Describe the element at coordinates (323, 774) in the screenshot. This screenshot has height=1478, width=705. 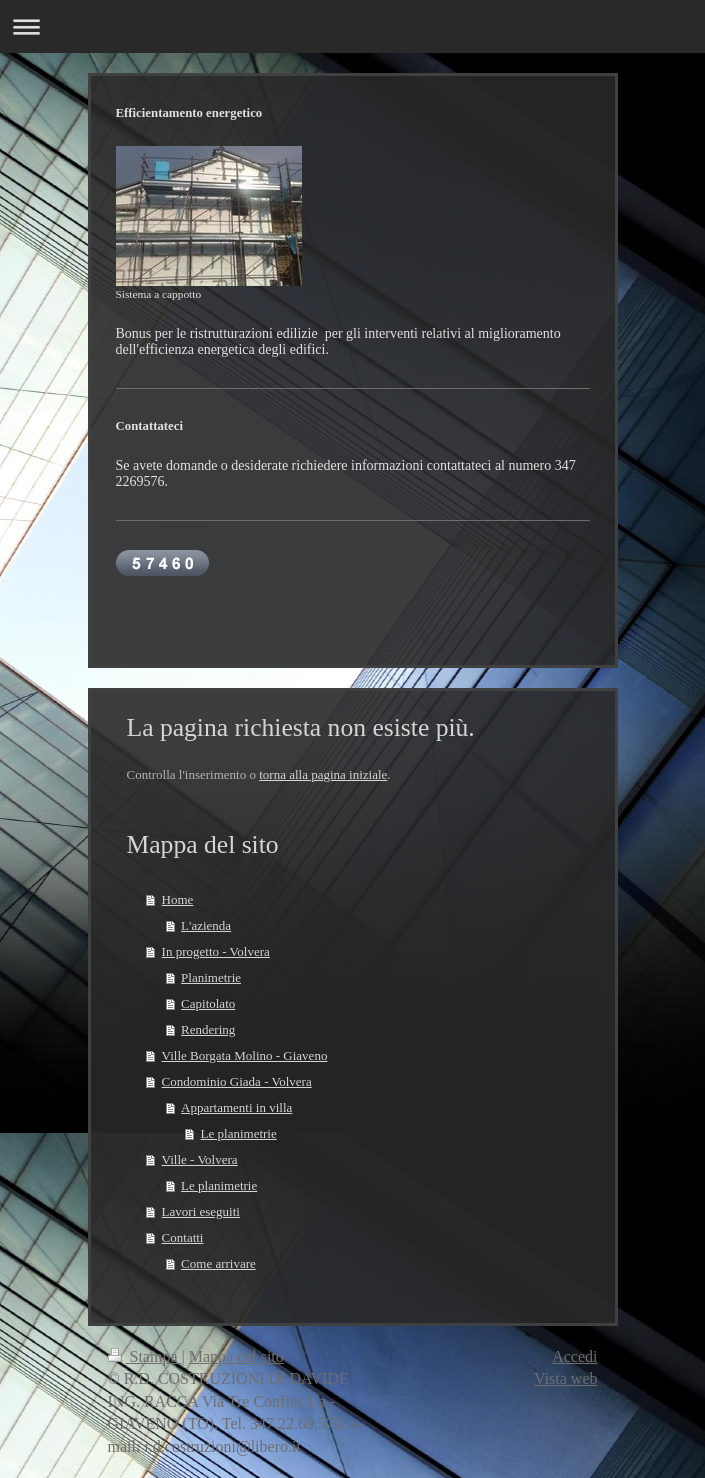
I see `torna alla pagina iniziale` at that location.